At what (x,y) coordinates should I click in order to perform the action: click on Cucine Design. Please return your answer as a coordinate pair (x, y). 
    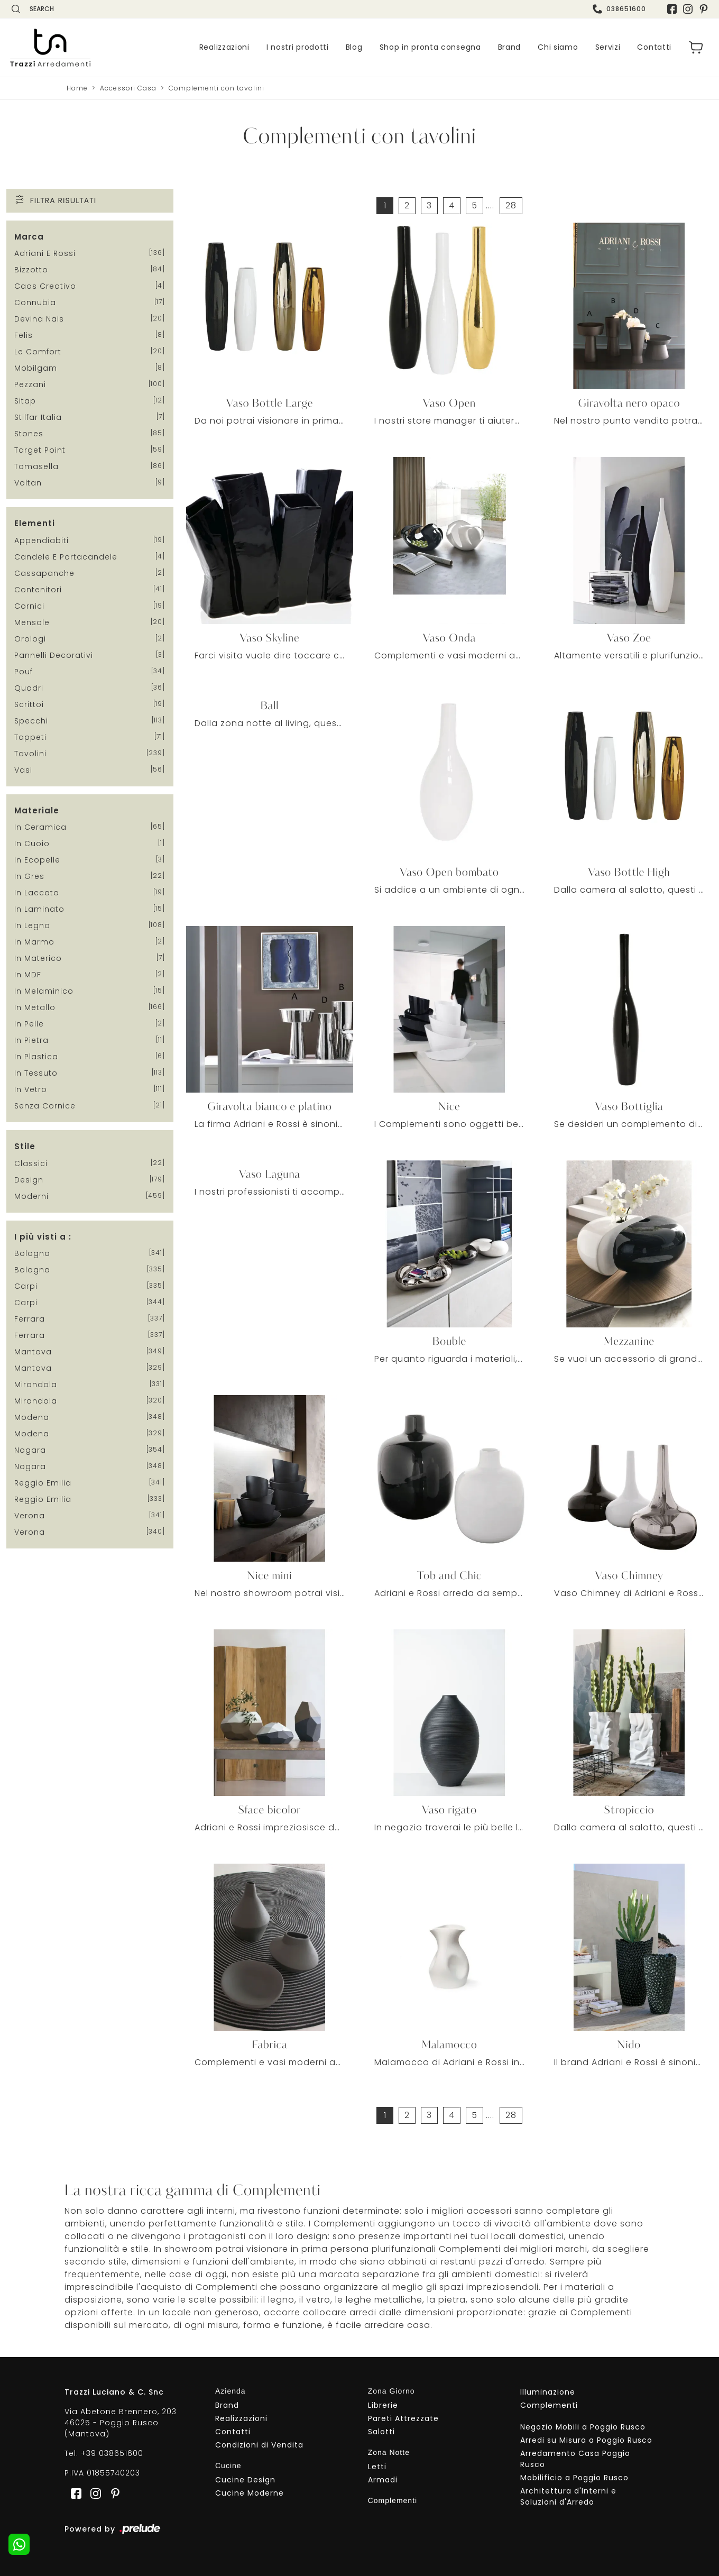
    Looking at the image, I should click on (245, 2479).